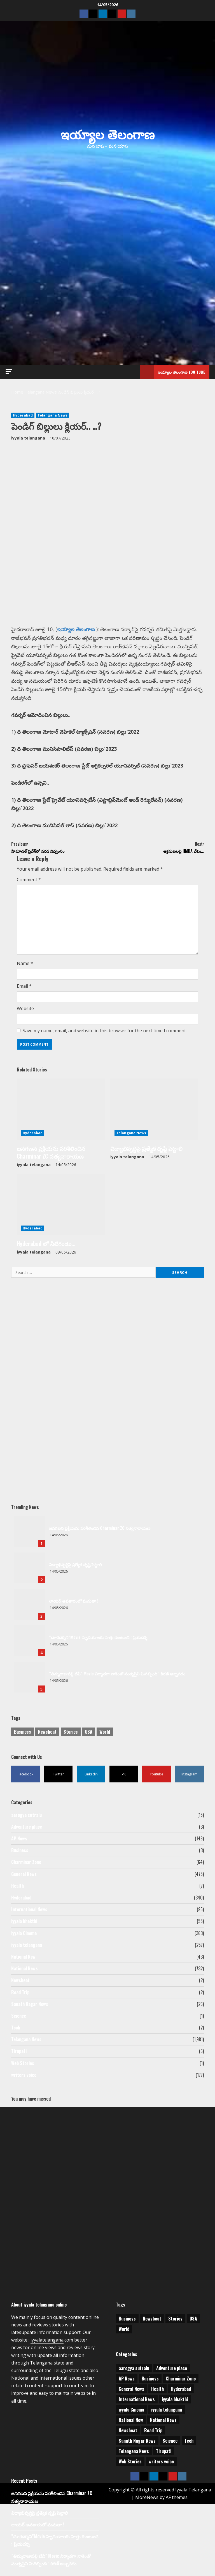  What do you see at coordinates (146, 2500) in the screenshot?
I see `MoreNews` at bounding box center [146, 2500].